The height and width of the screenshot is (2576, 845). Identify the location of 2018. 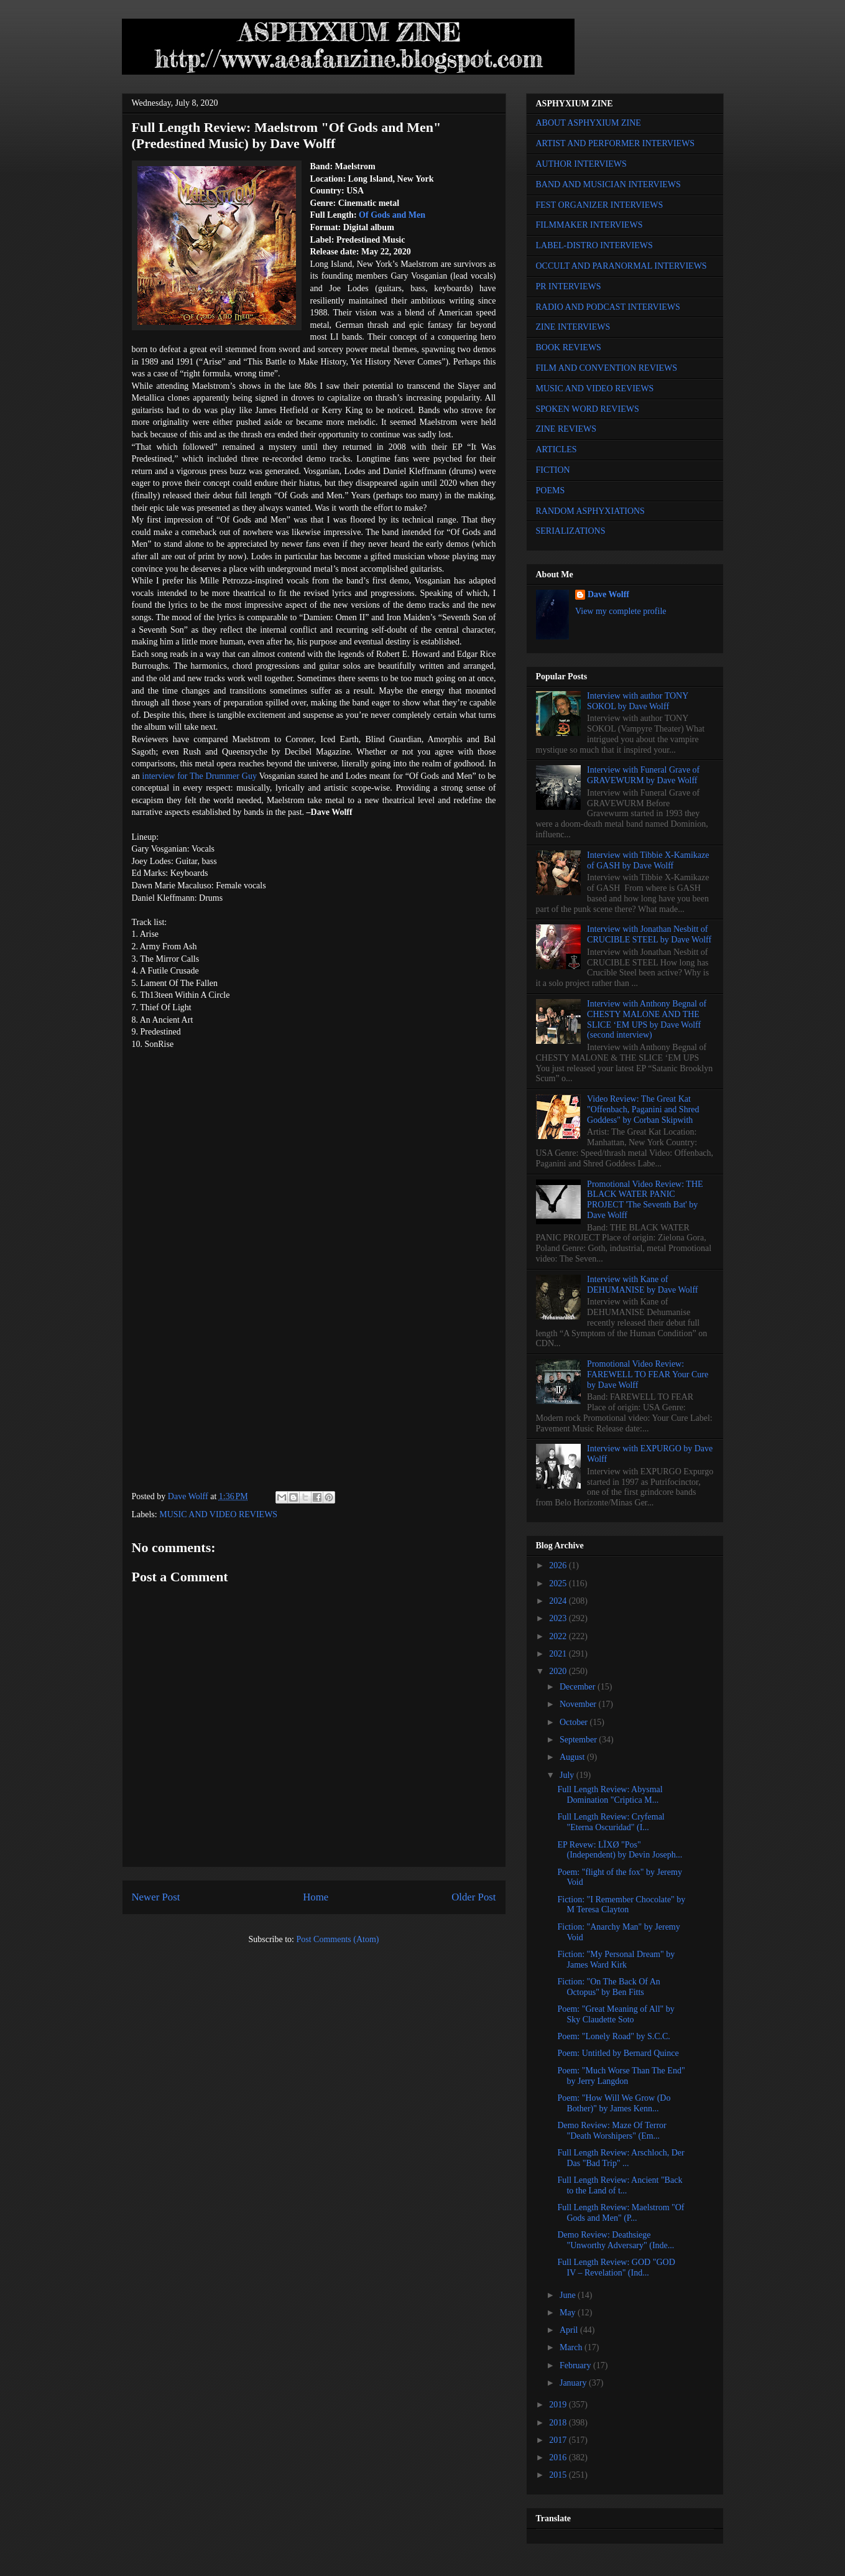
(559, 2422).